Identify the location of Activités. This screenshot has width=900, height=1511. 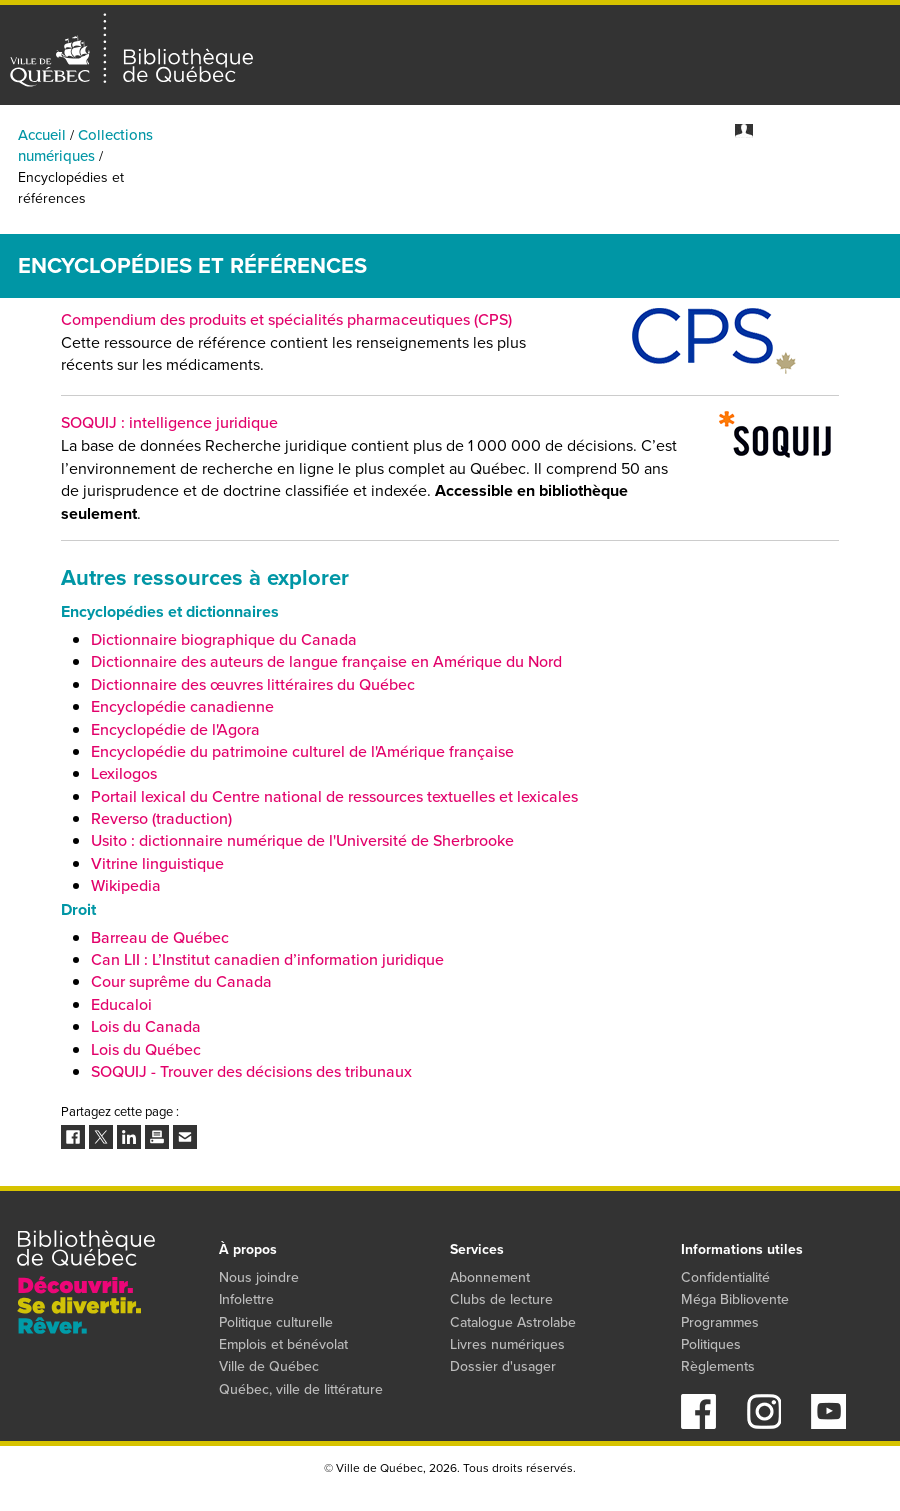
(223, 180).